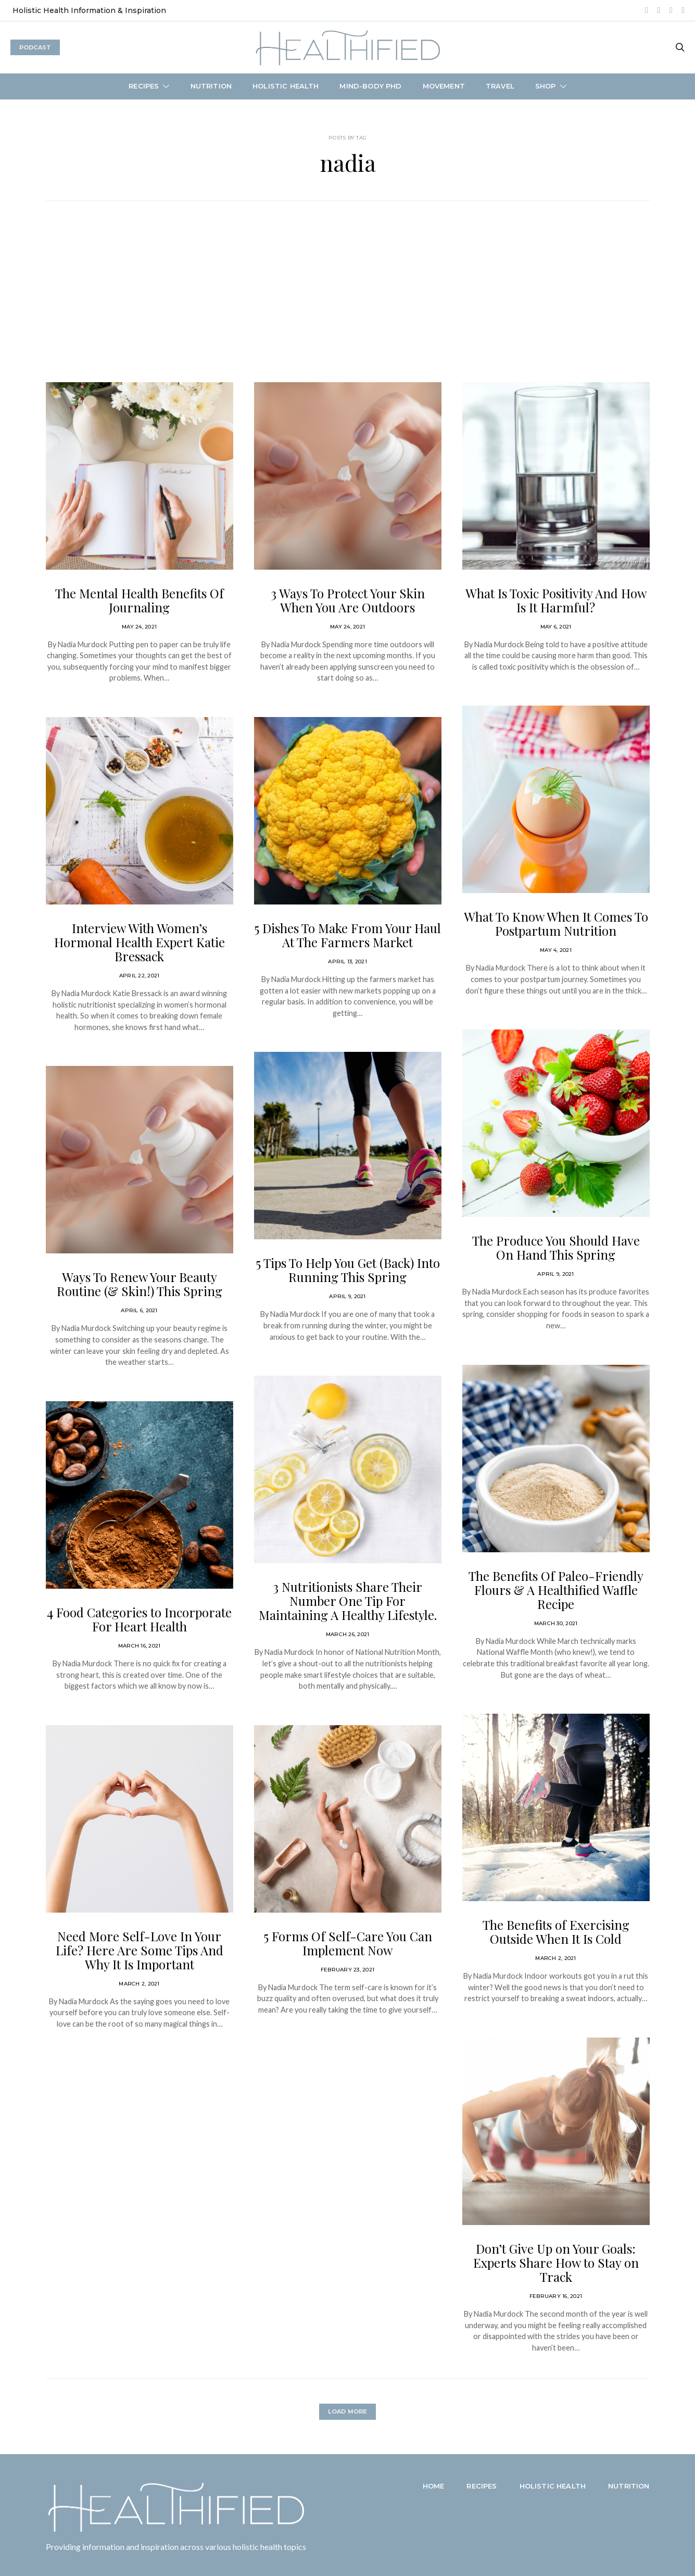 This screenshot has height=2576, width=695. I want to click on Recipes, so click(144, 86).